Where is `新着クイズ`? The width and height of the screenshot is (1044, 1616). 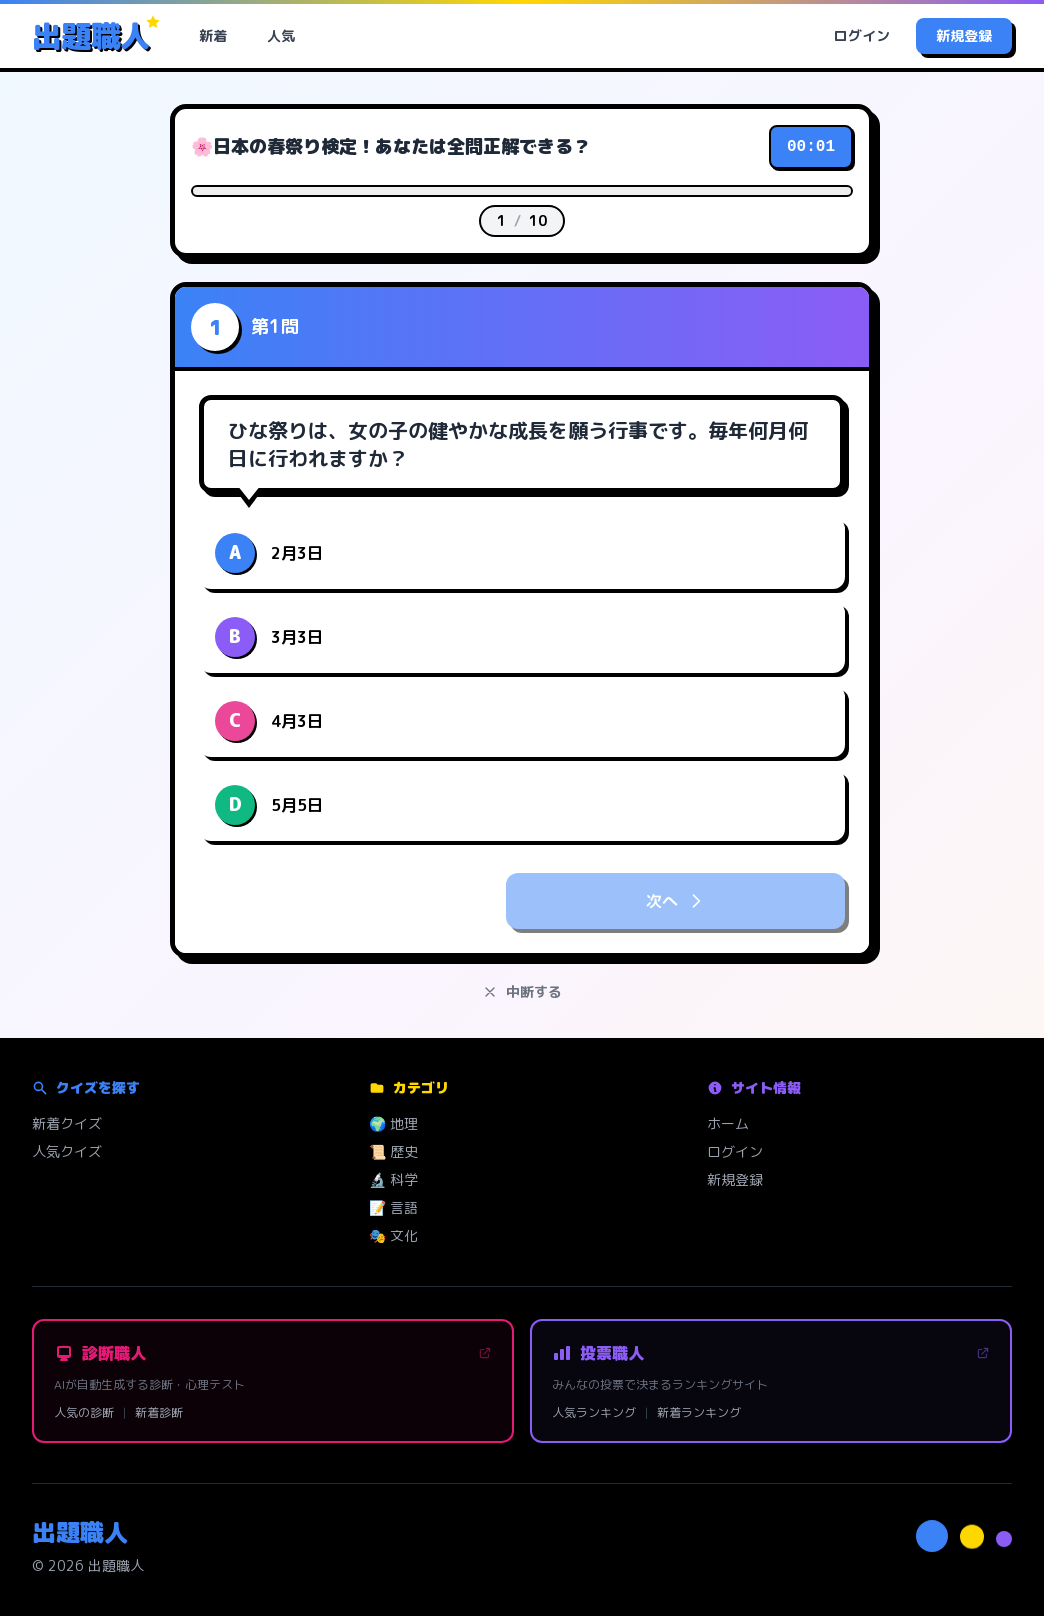
新着クイズ is located at coordinates (67, 1123).